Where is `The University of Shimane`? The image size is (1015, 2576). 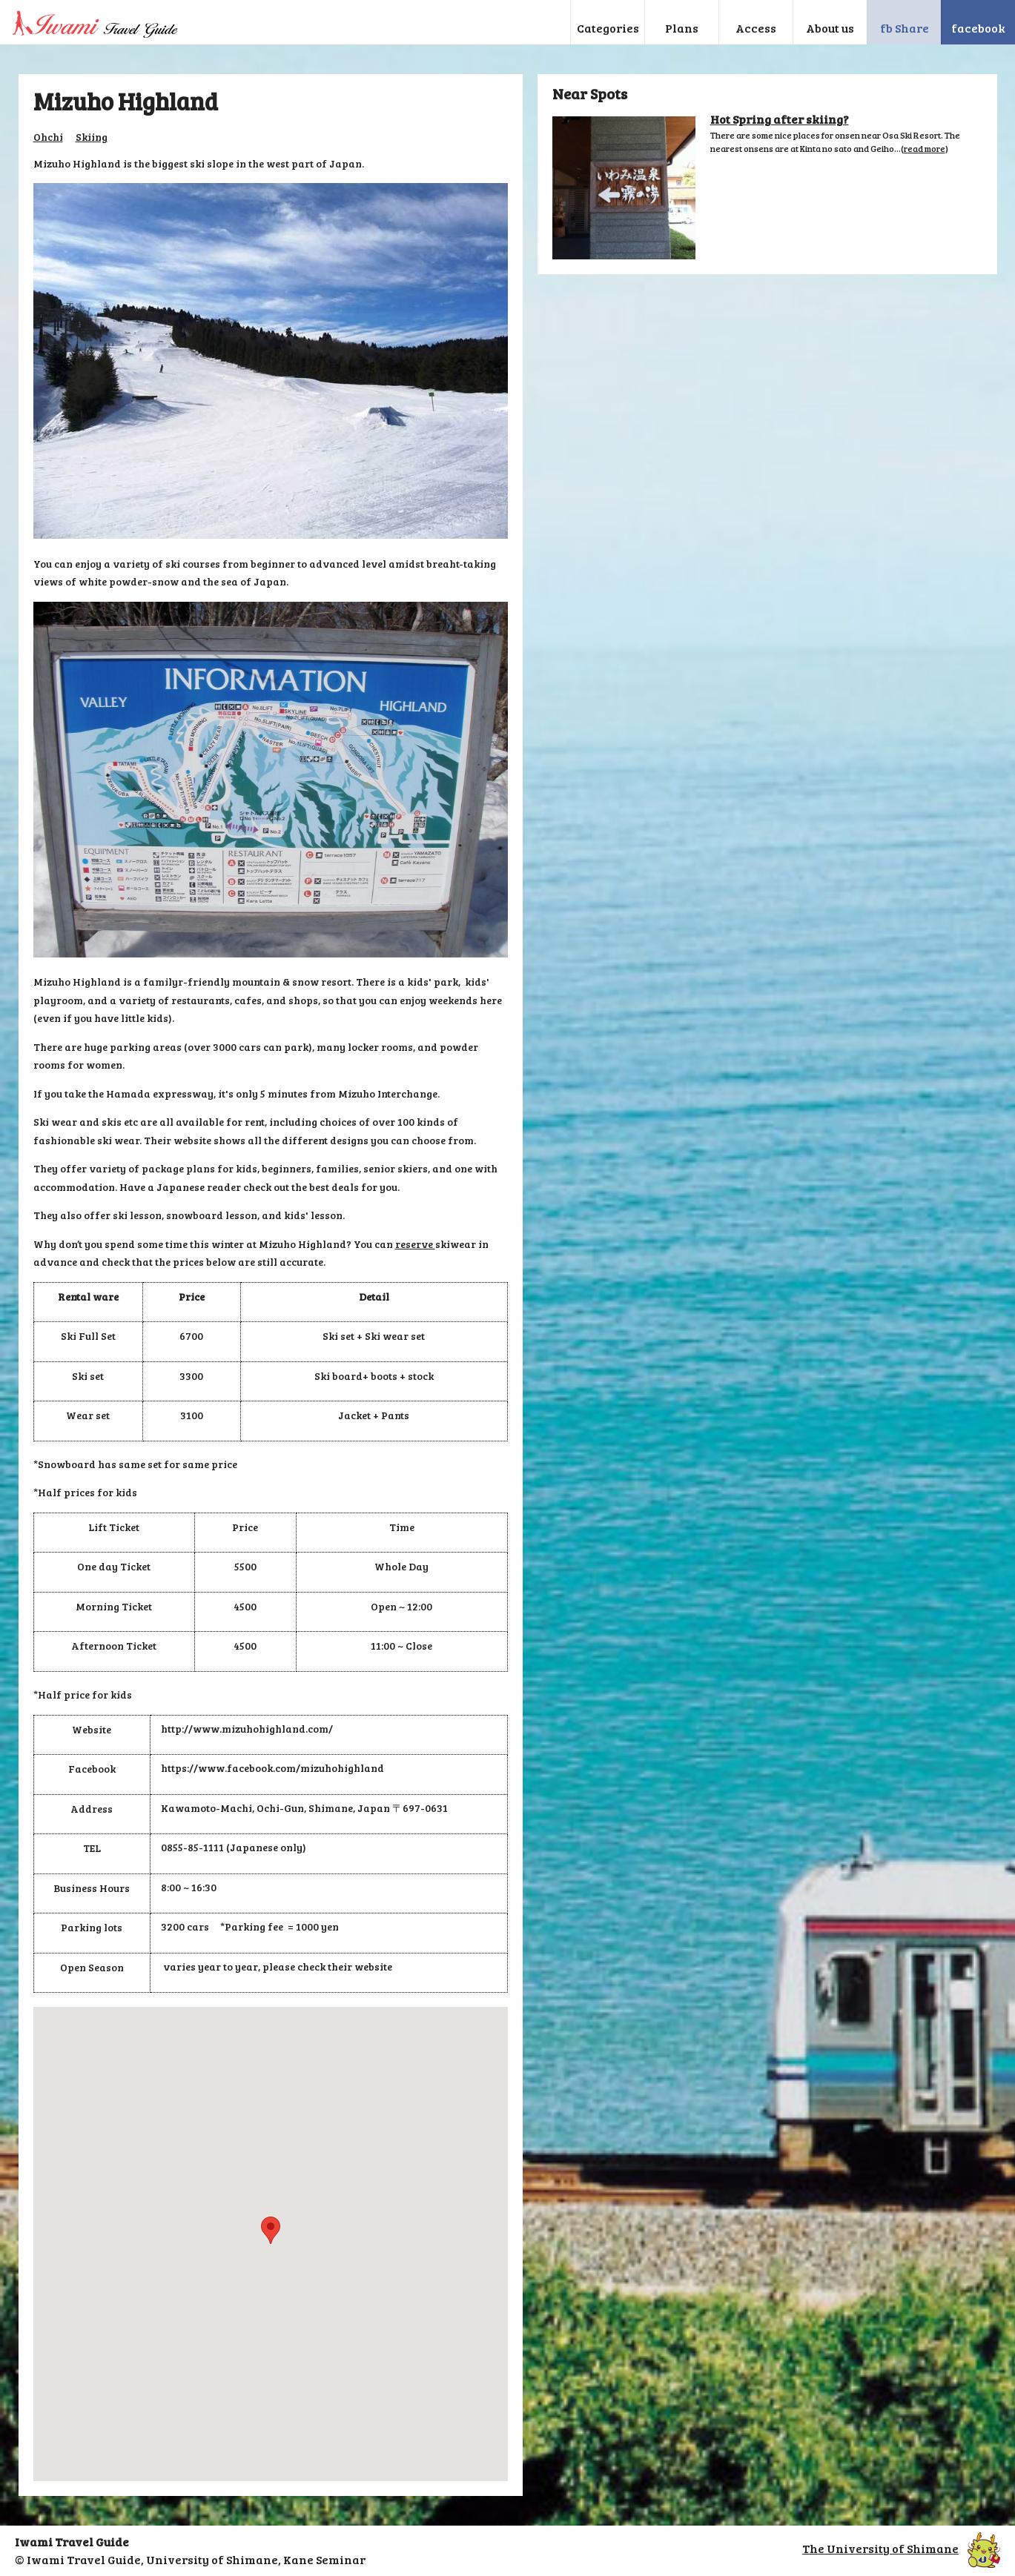
The University of Shimane is located at coordinates (901, 2548).